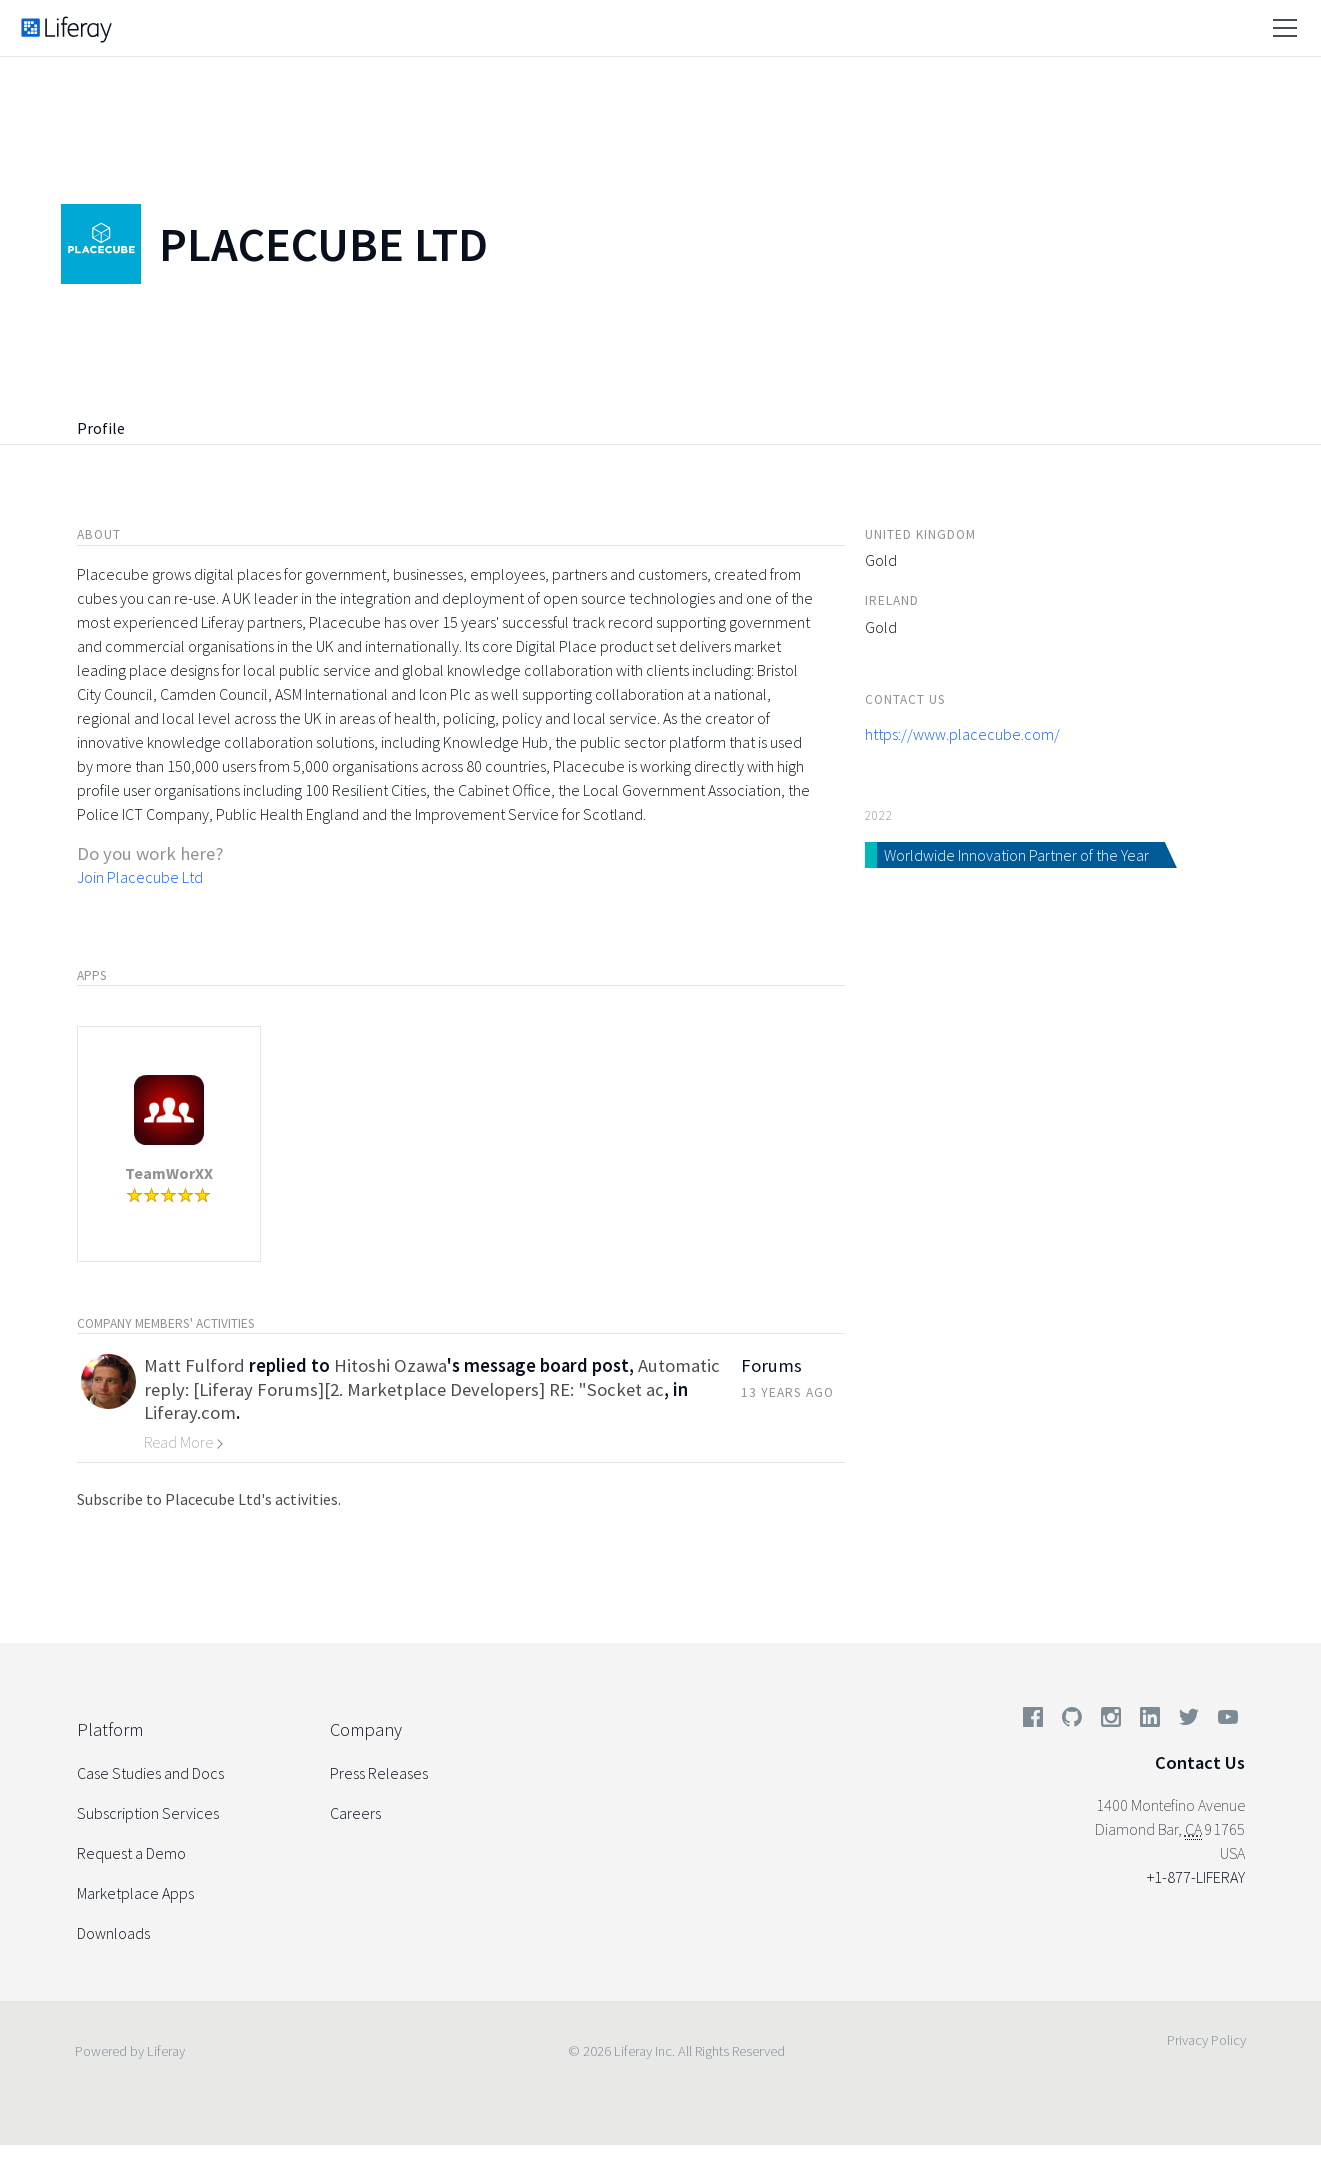 The height and width of the screenshot is (2181, 1321). Describe the element at coordinates (135, 1893) in the screenshot. I see `Marketplace Apps` at that location.